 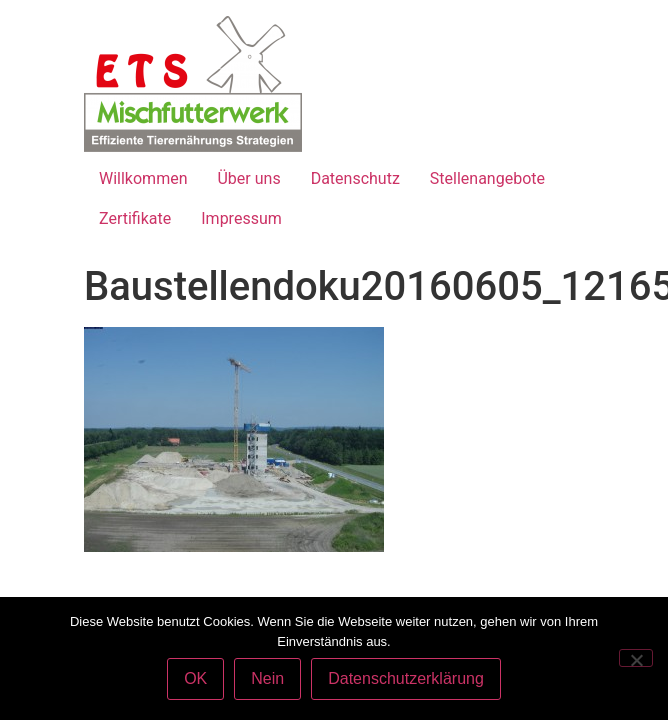 What do you see at coordinates (195, 678) in the screenshot?
I see `OK` at bounding box center [195, 678].